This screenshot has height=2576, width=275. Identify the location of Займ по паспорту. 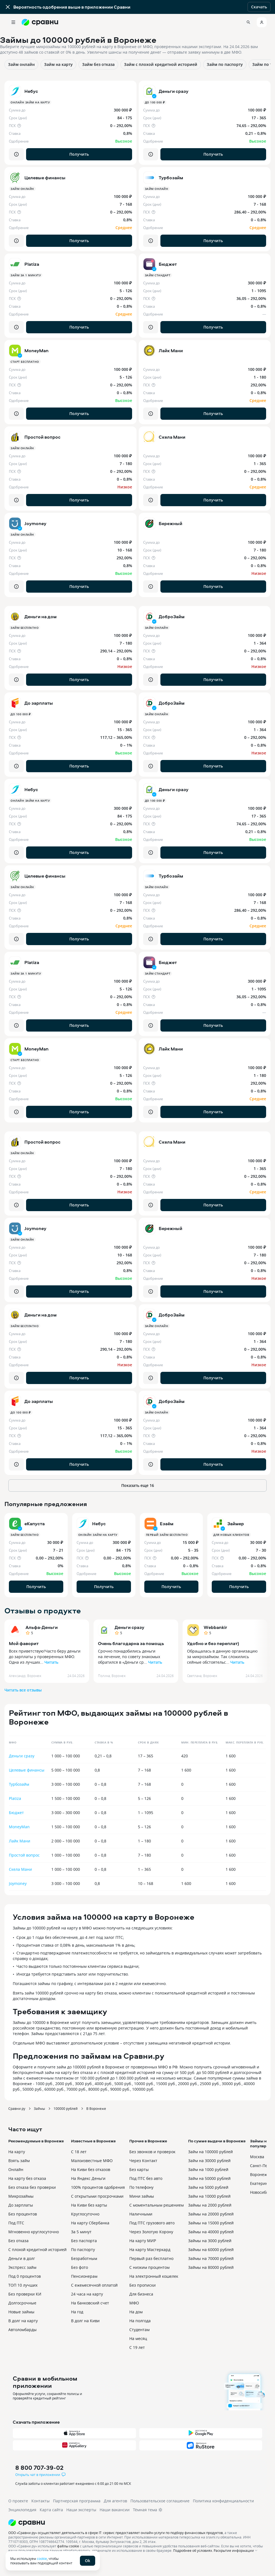
(225, 64).